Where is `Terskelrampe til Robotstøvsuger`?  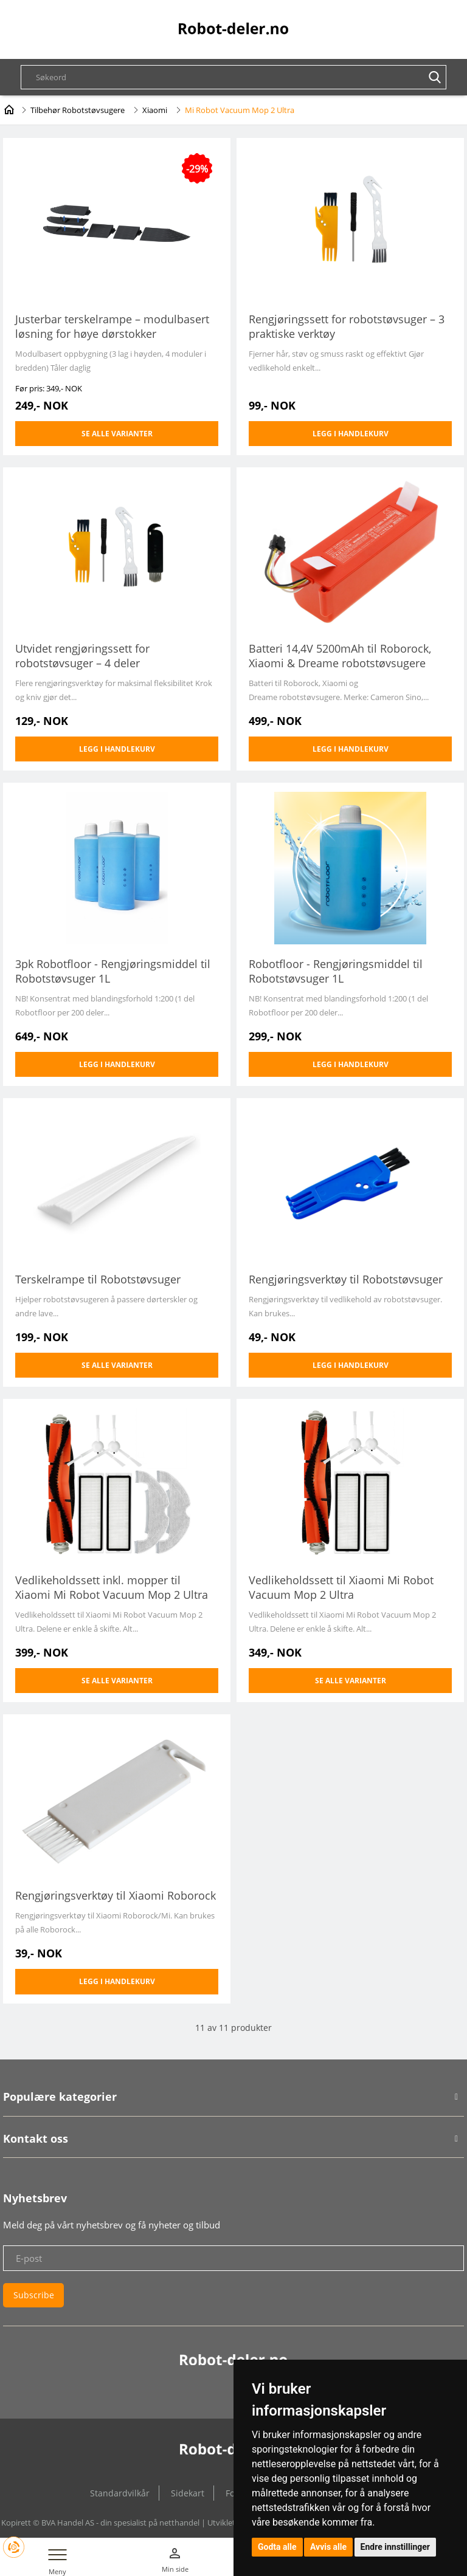
Terskelrampe til Robotstøvsuger is located at coordinates (98, 1279).